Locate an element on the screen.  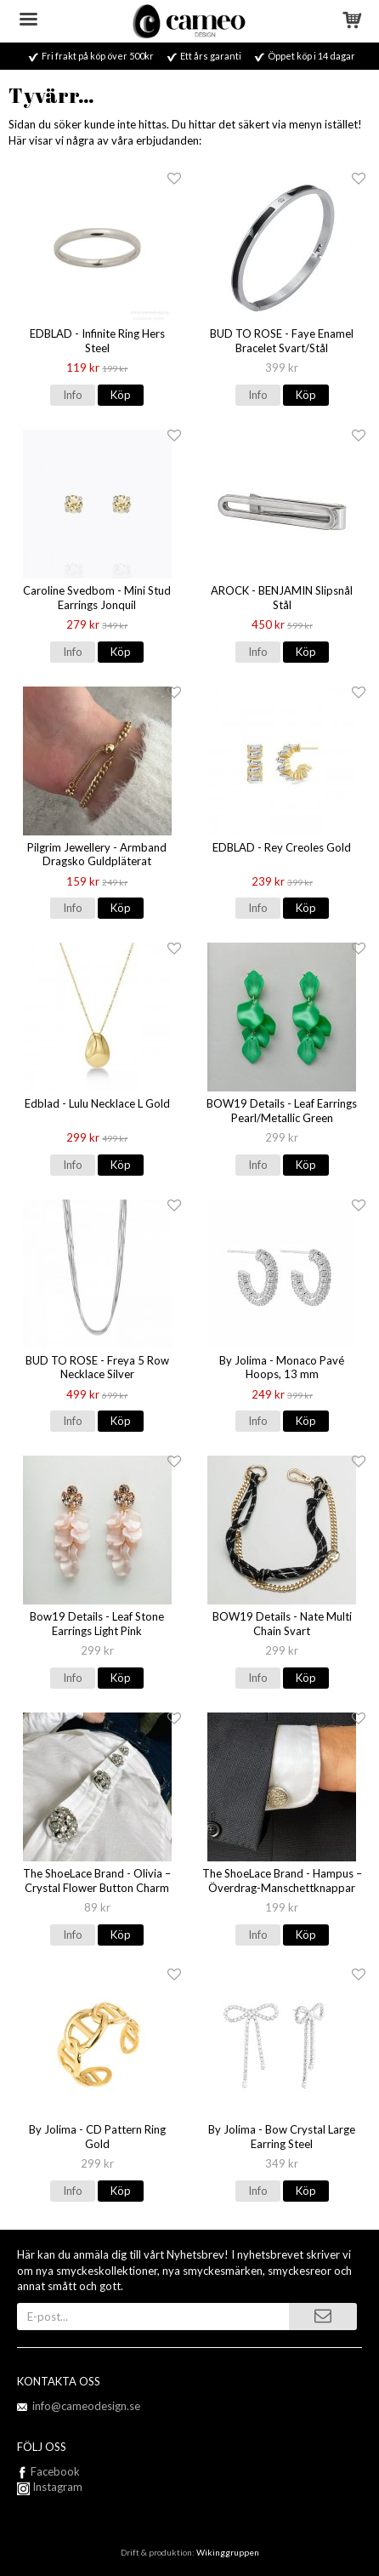
Info is located at coordinates (72, 395).